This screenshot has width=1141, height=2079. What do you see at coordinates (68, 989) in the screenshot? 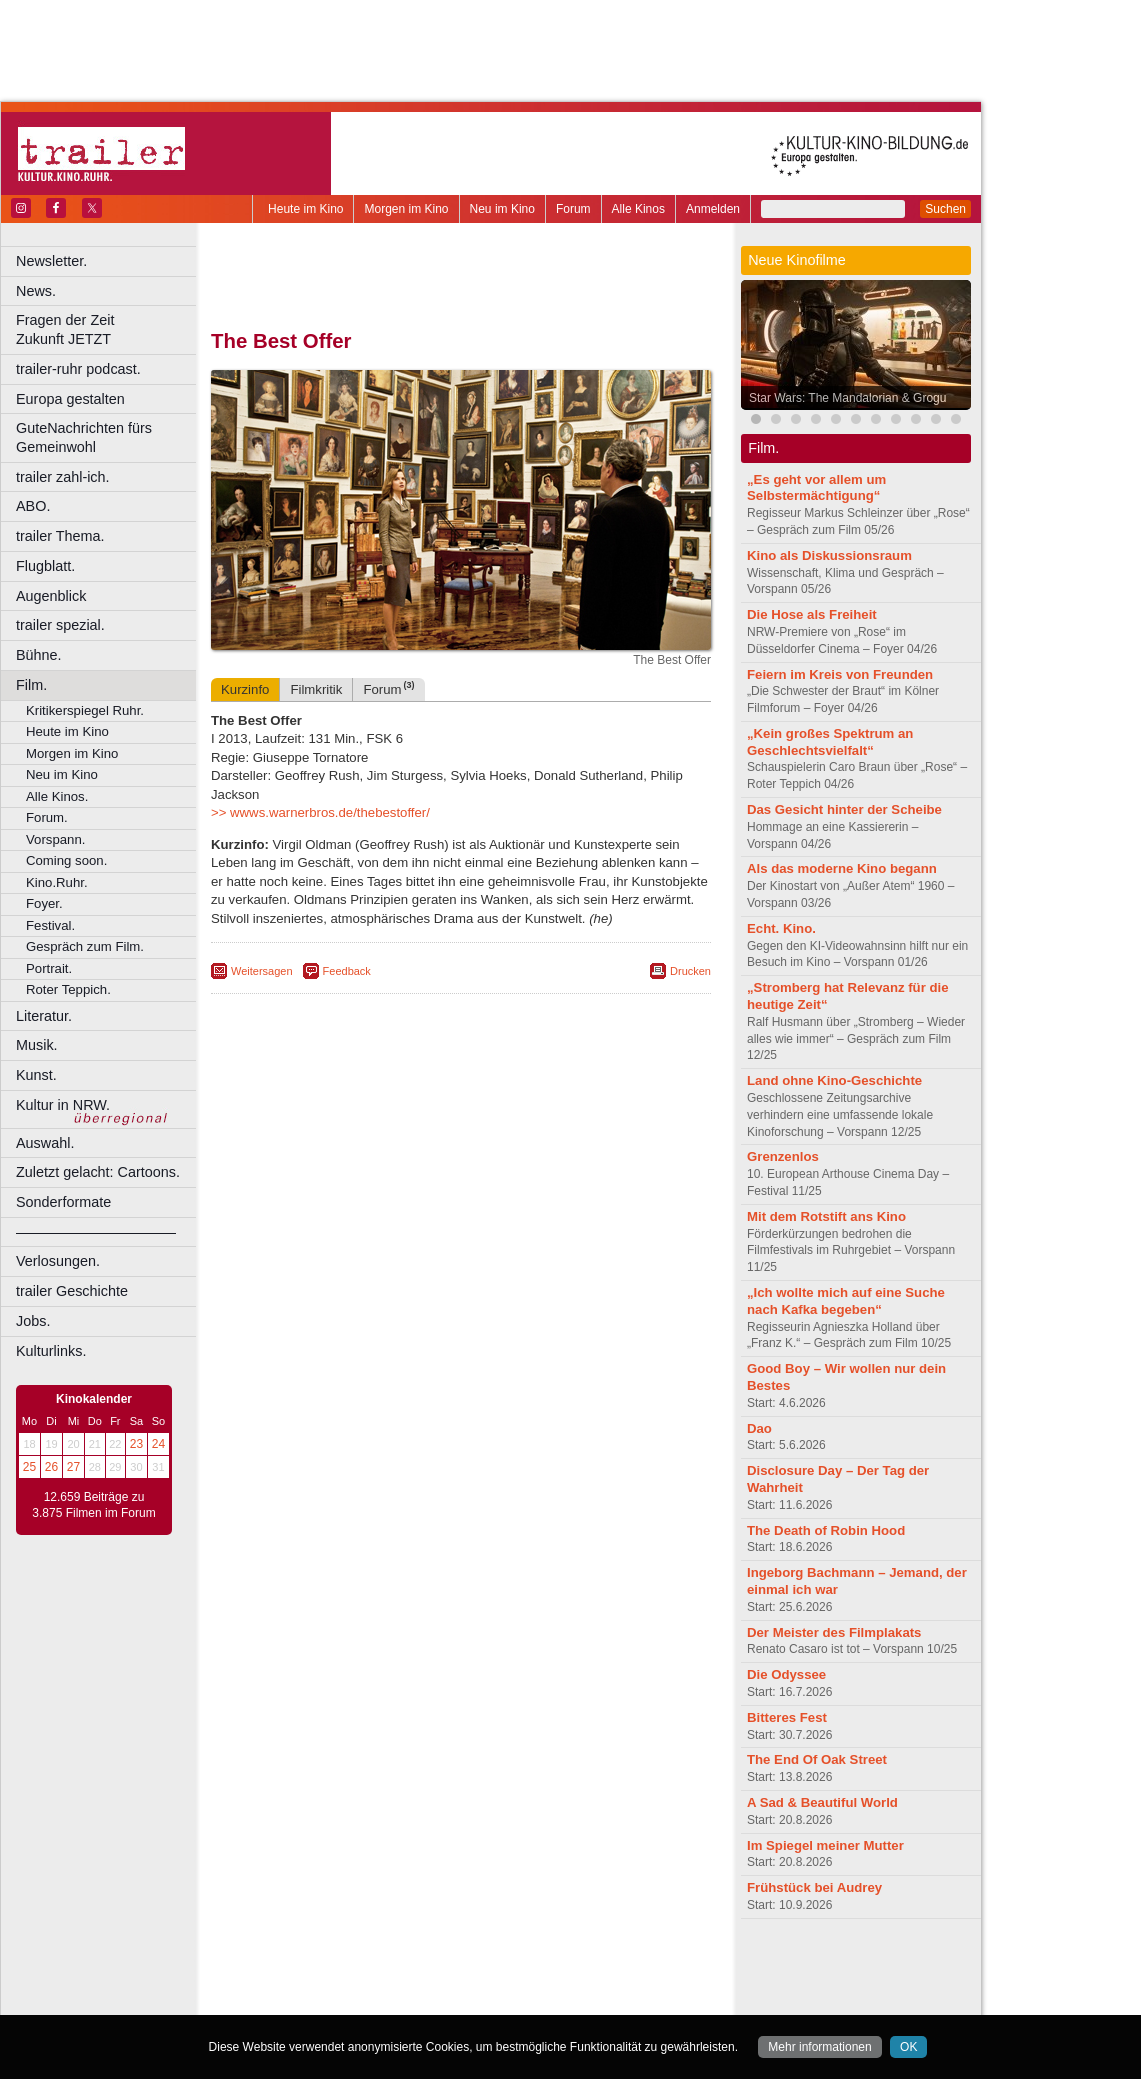
I see `Roter Teppich.` at bounding box center [68, 989].